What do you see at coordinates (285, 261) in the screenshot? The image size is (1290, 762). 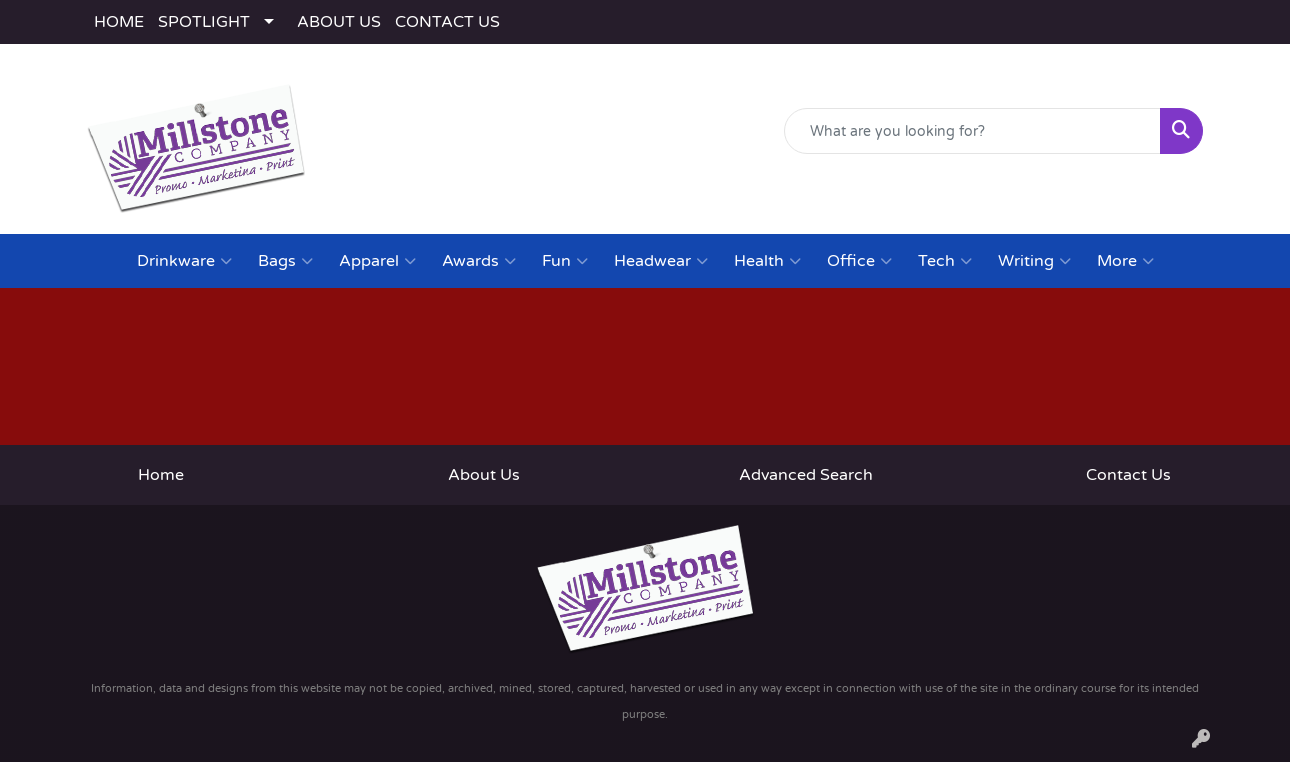 I see `Bags` at bounding box center [285, 261].